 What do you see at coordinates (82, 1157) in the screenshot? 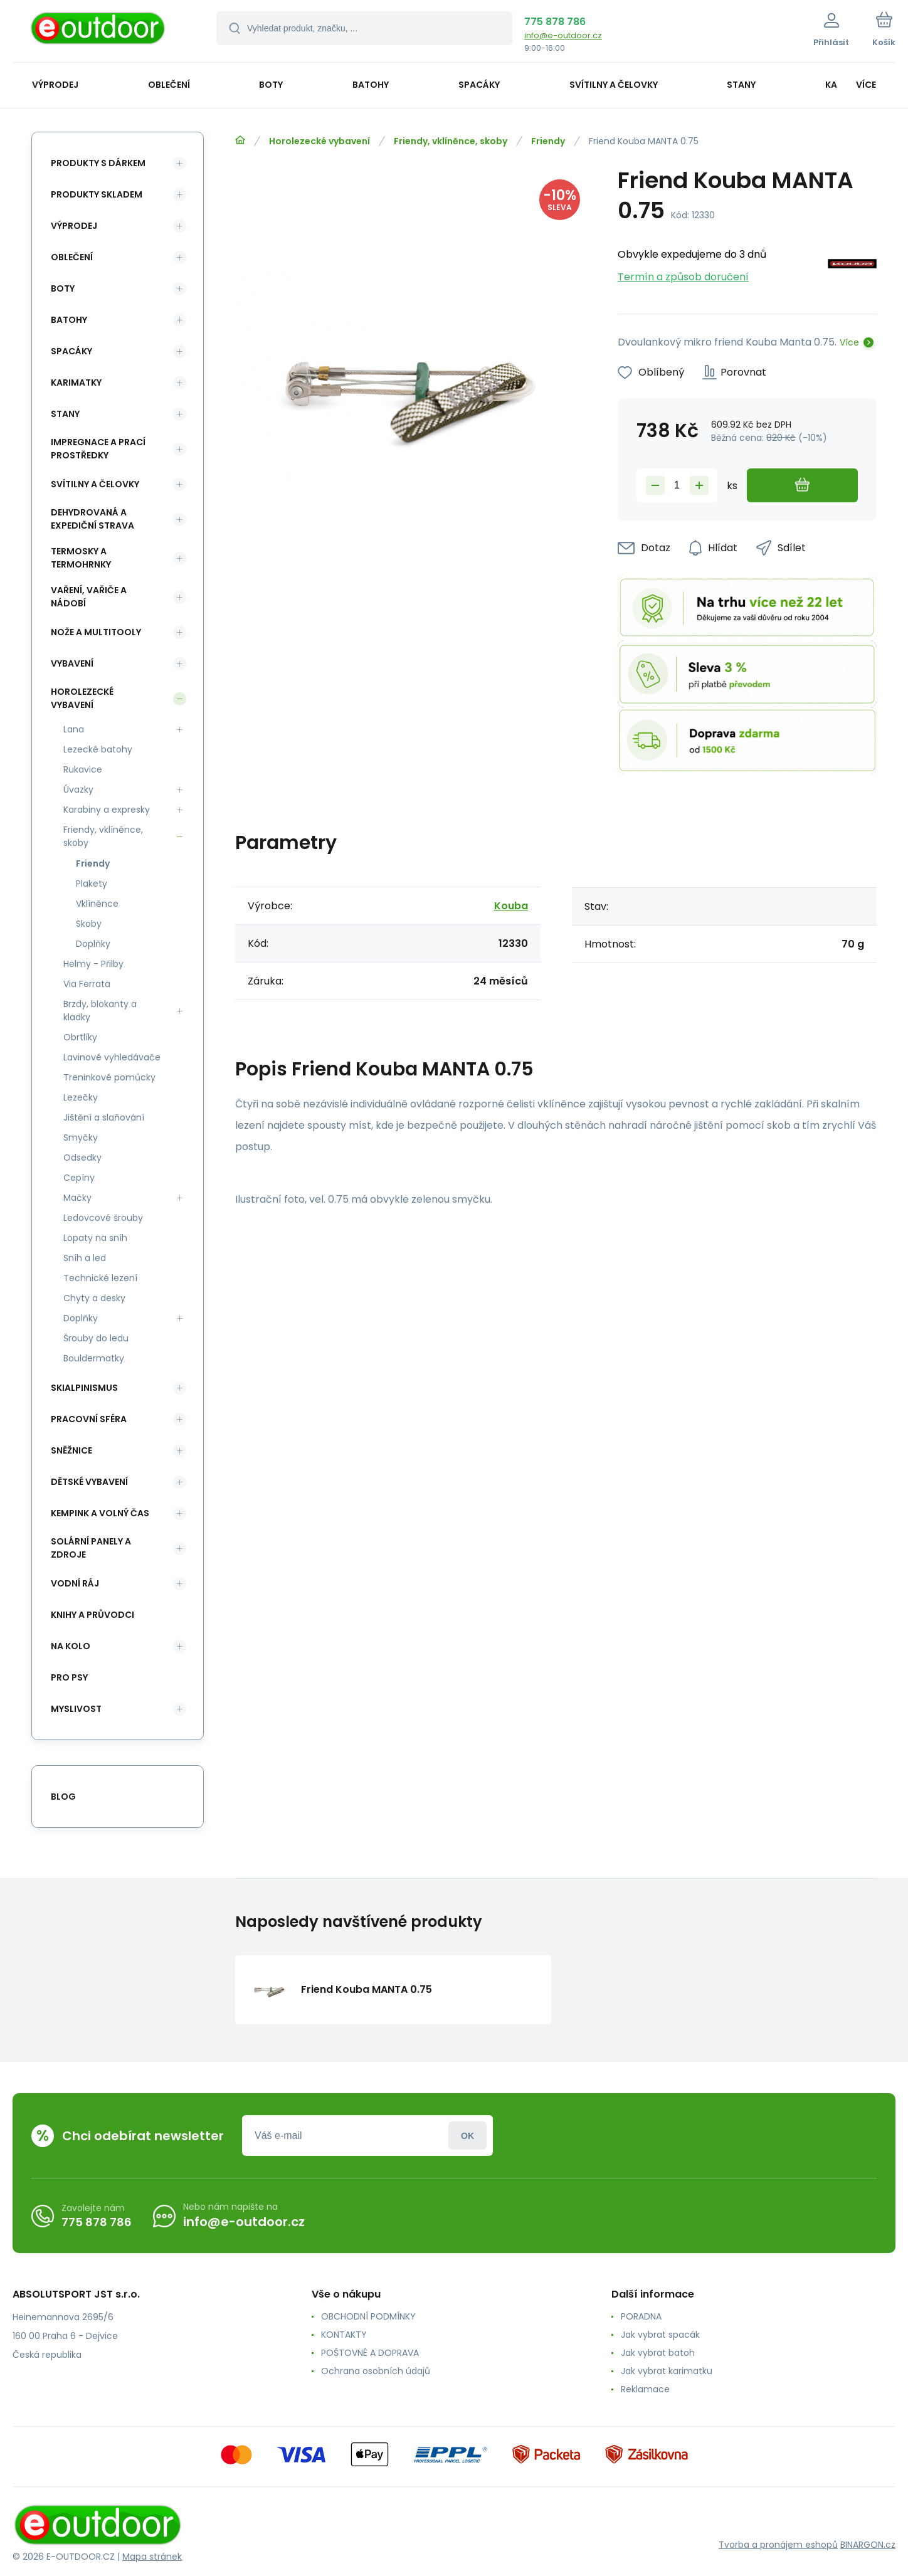
I see `Odsedky` at bounding box center [82, 1157].